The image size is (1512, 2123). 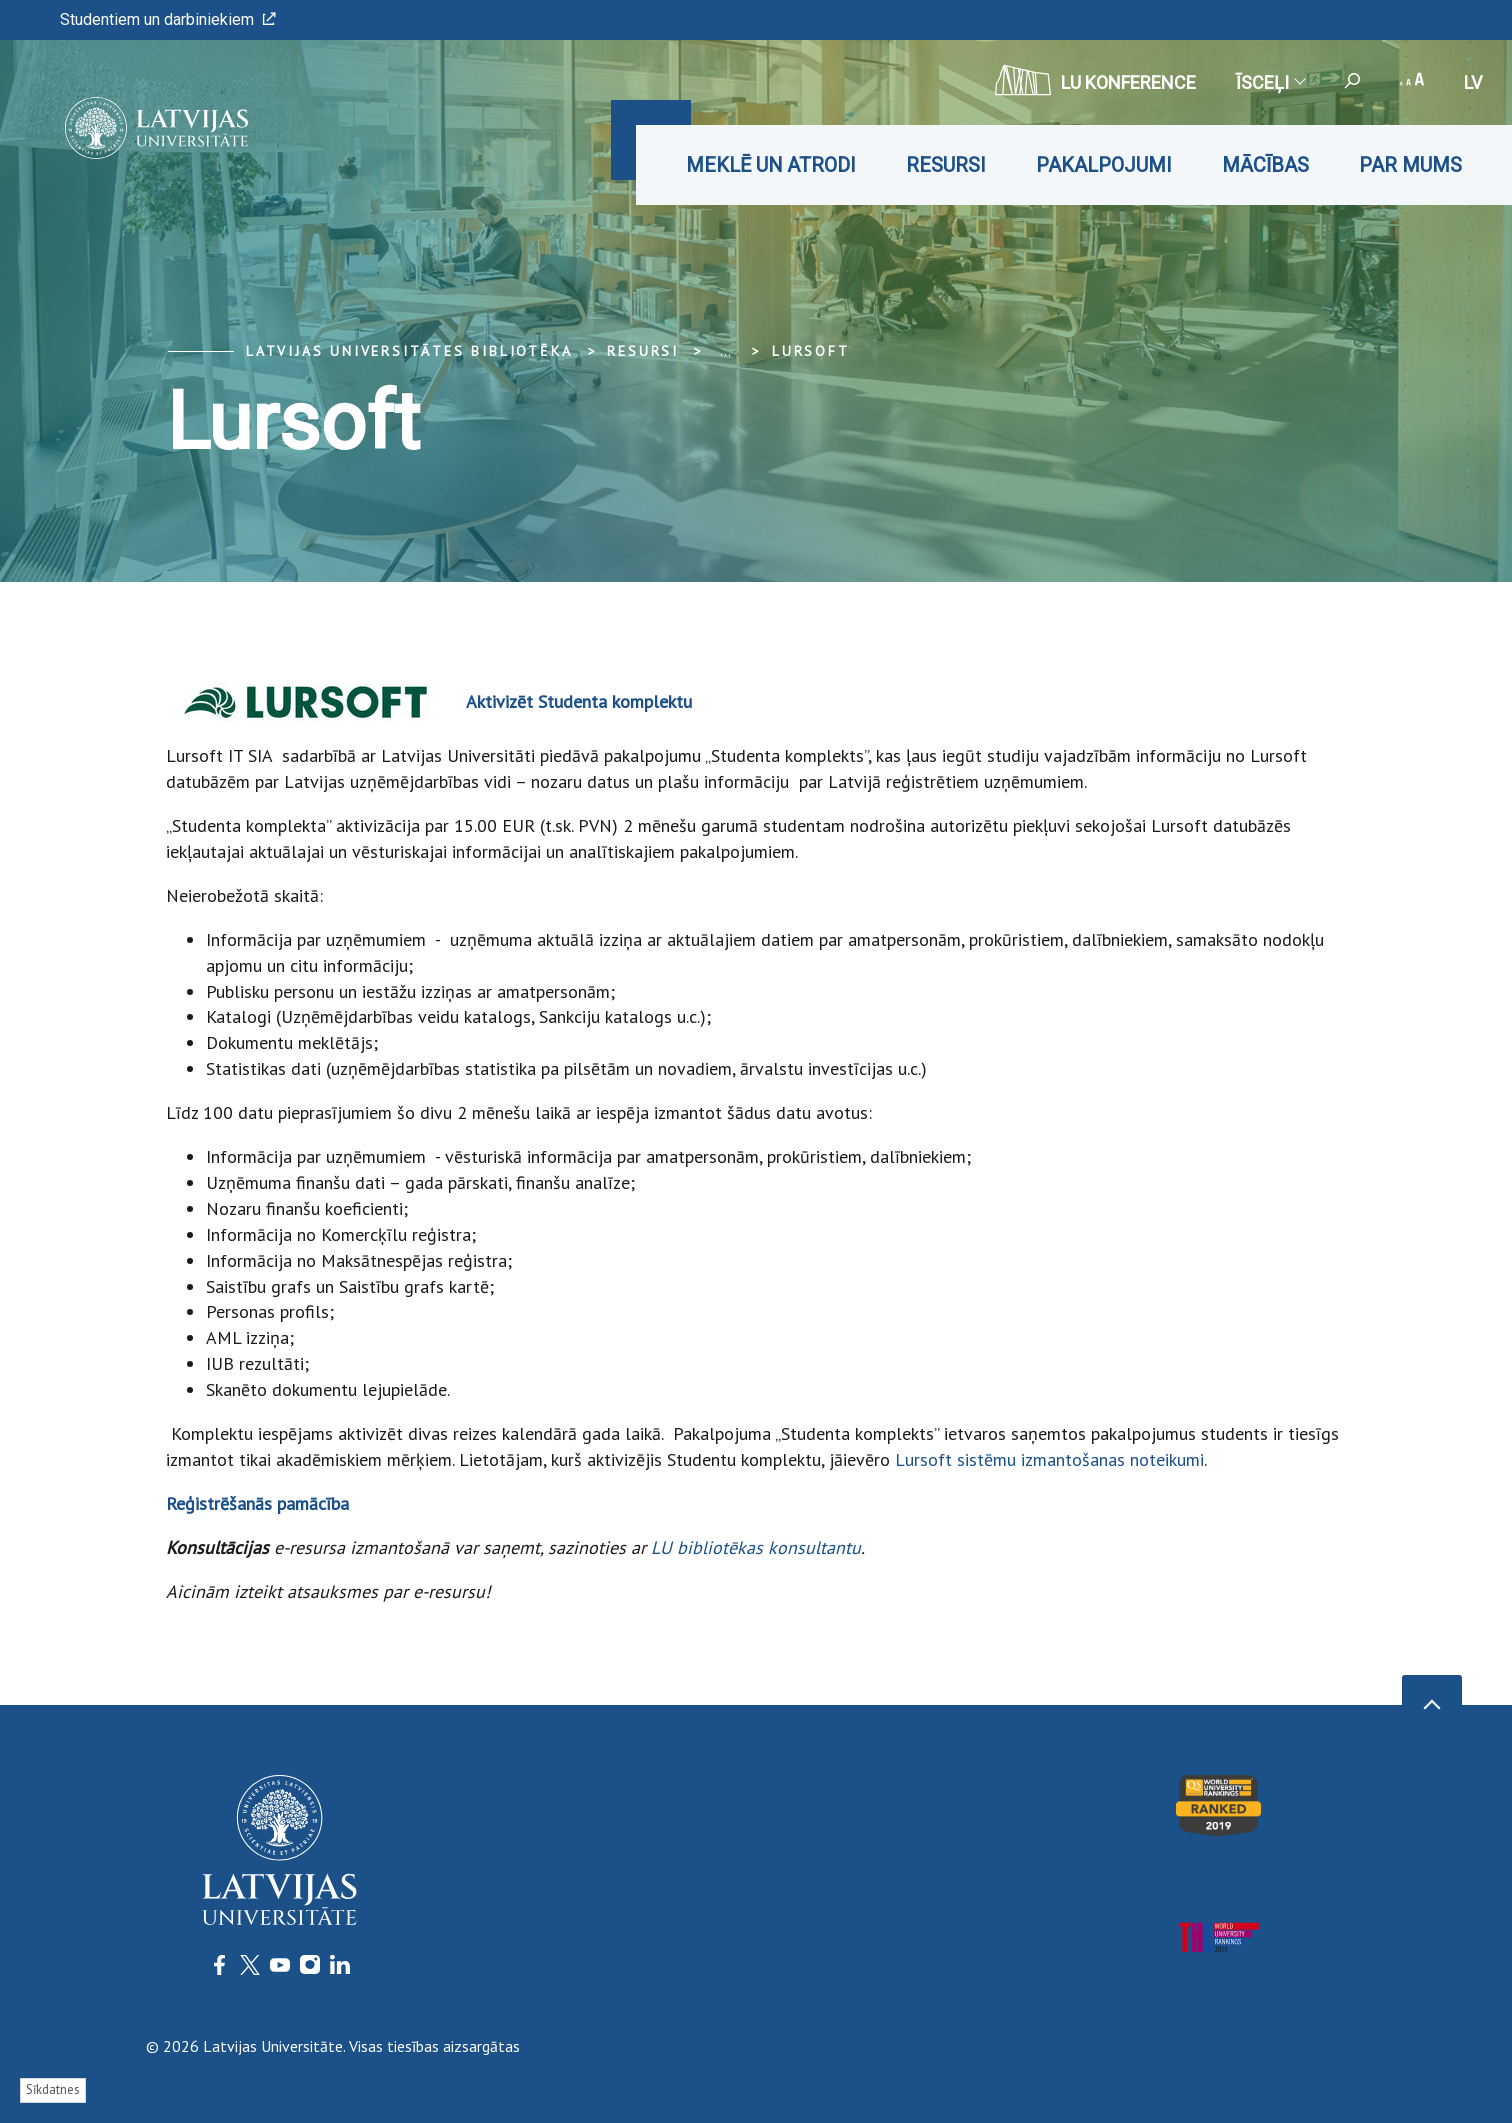 I want to click on Īsceļi, so click(x=1270, y=82).